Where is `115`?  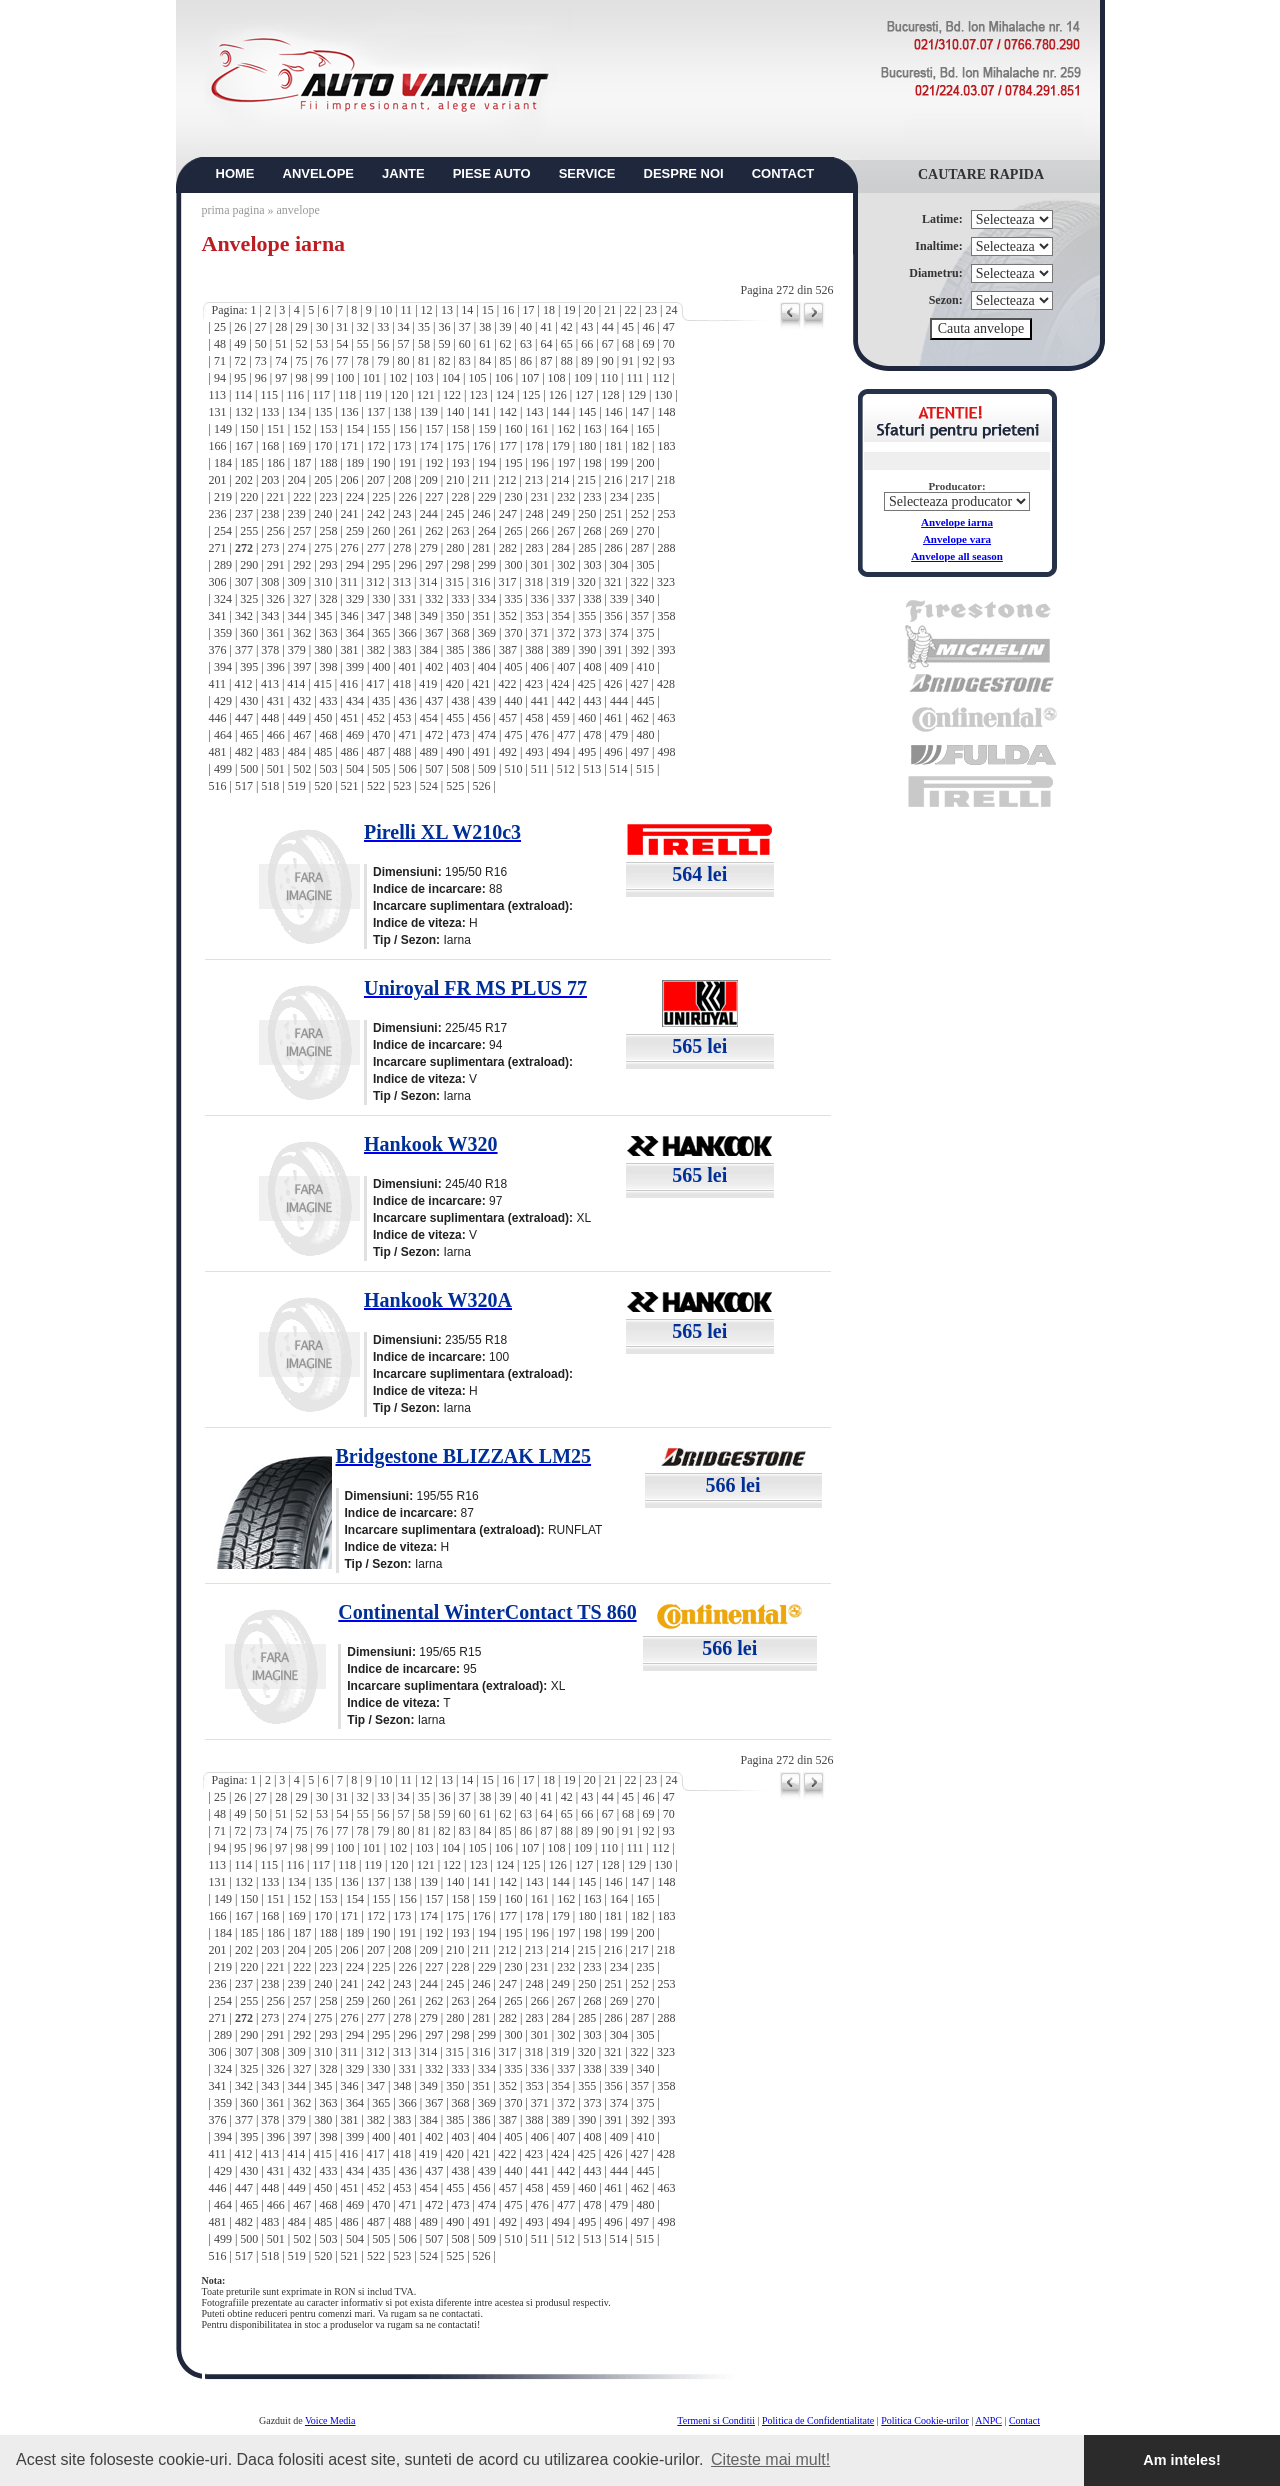
115 is located at coordinates (269, 395).